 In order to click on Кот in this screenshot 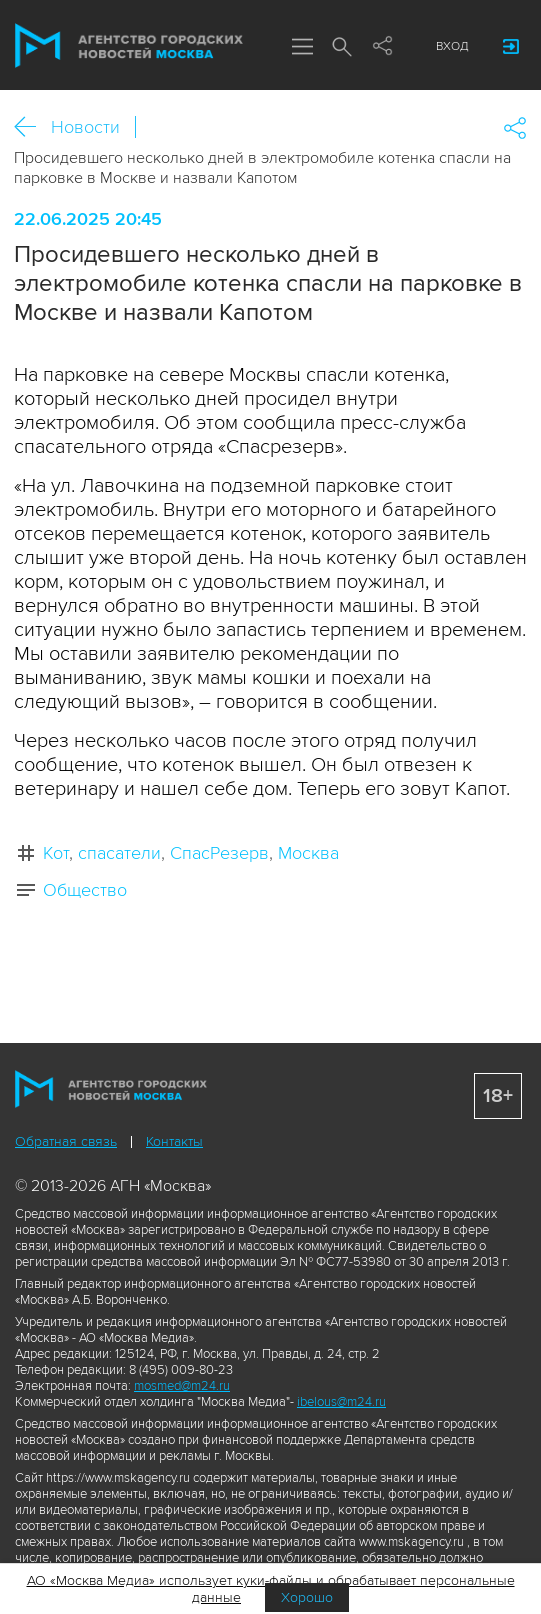, I will do `click(56, 853)`.